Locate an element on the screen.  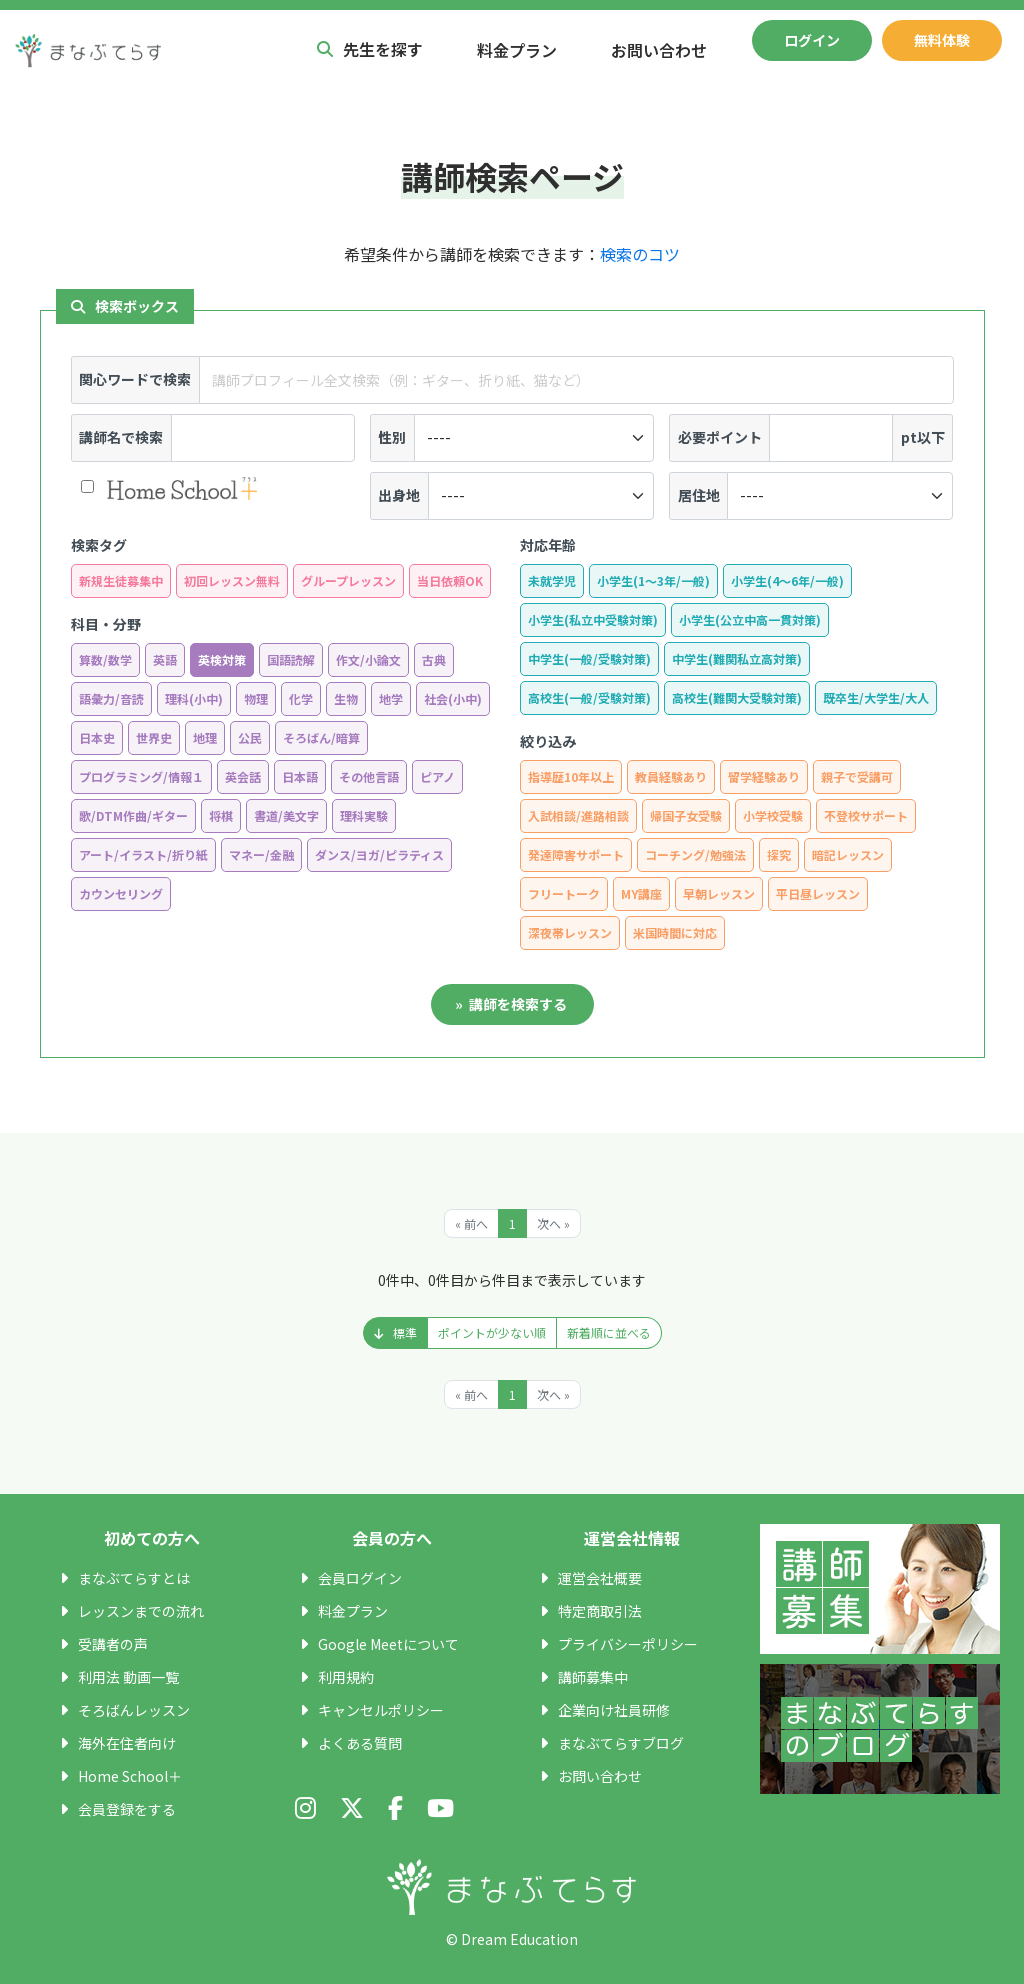
Home School＋ is located at coordinates (130, 1776).